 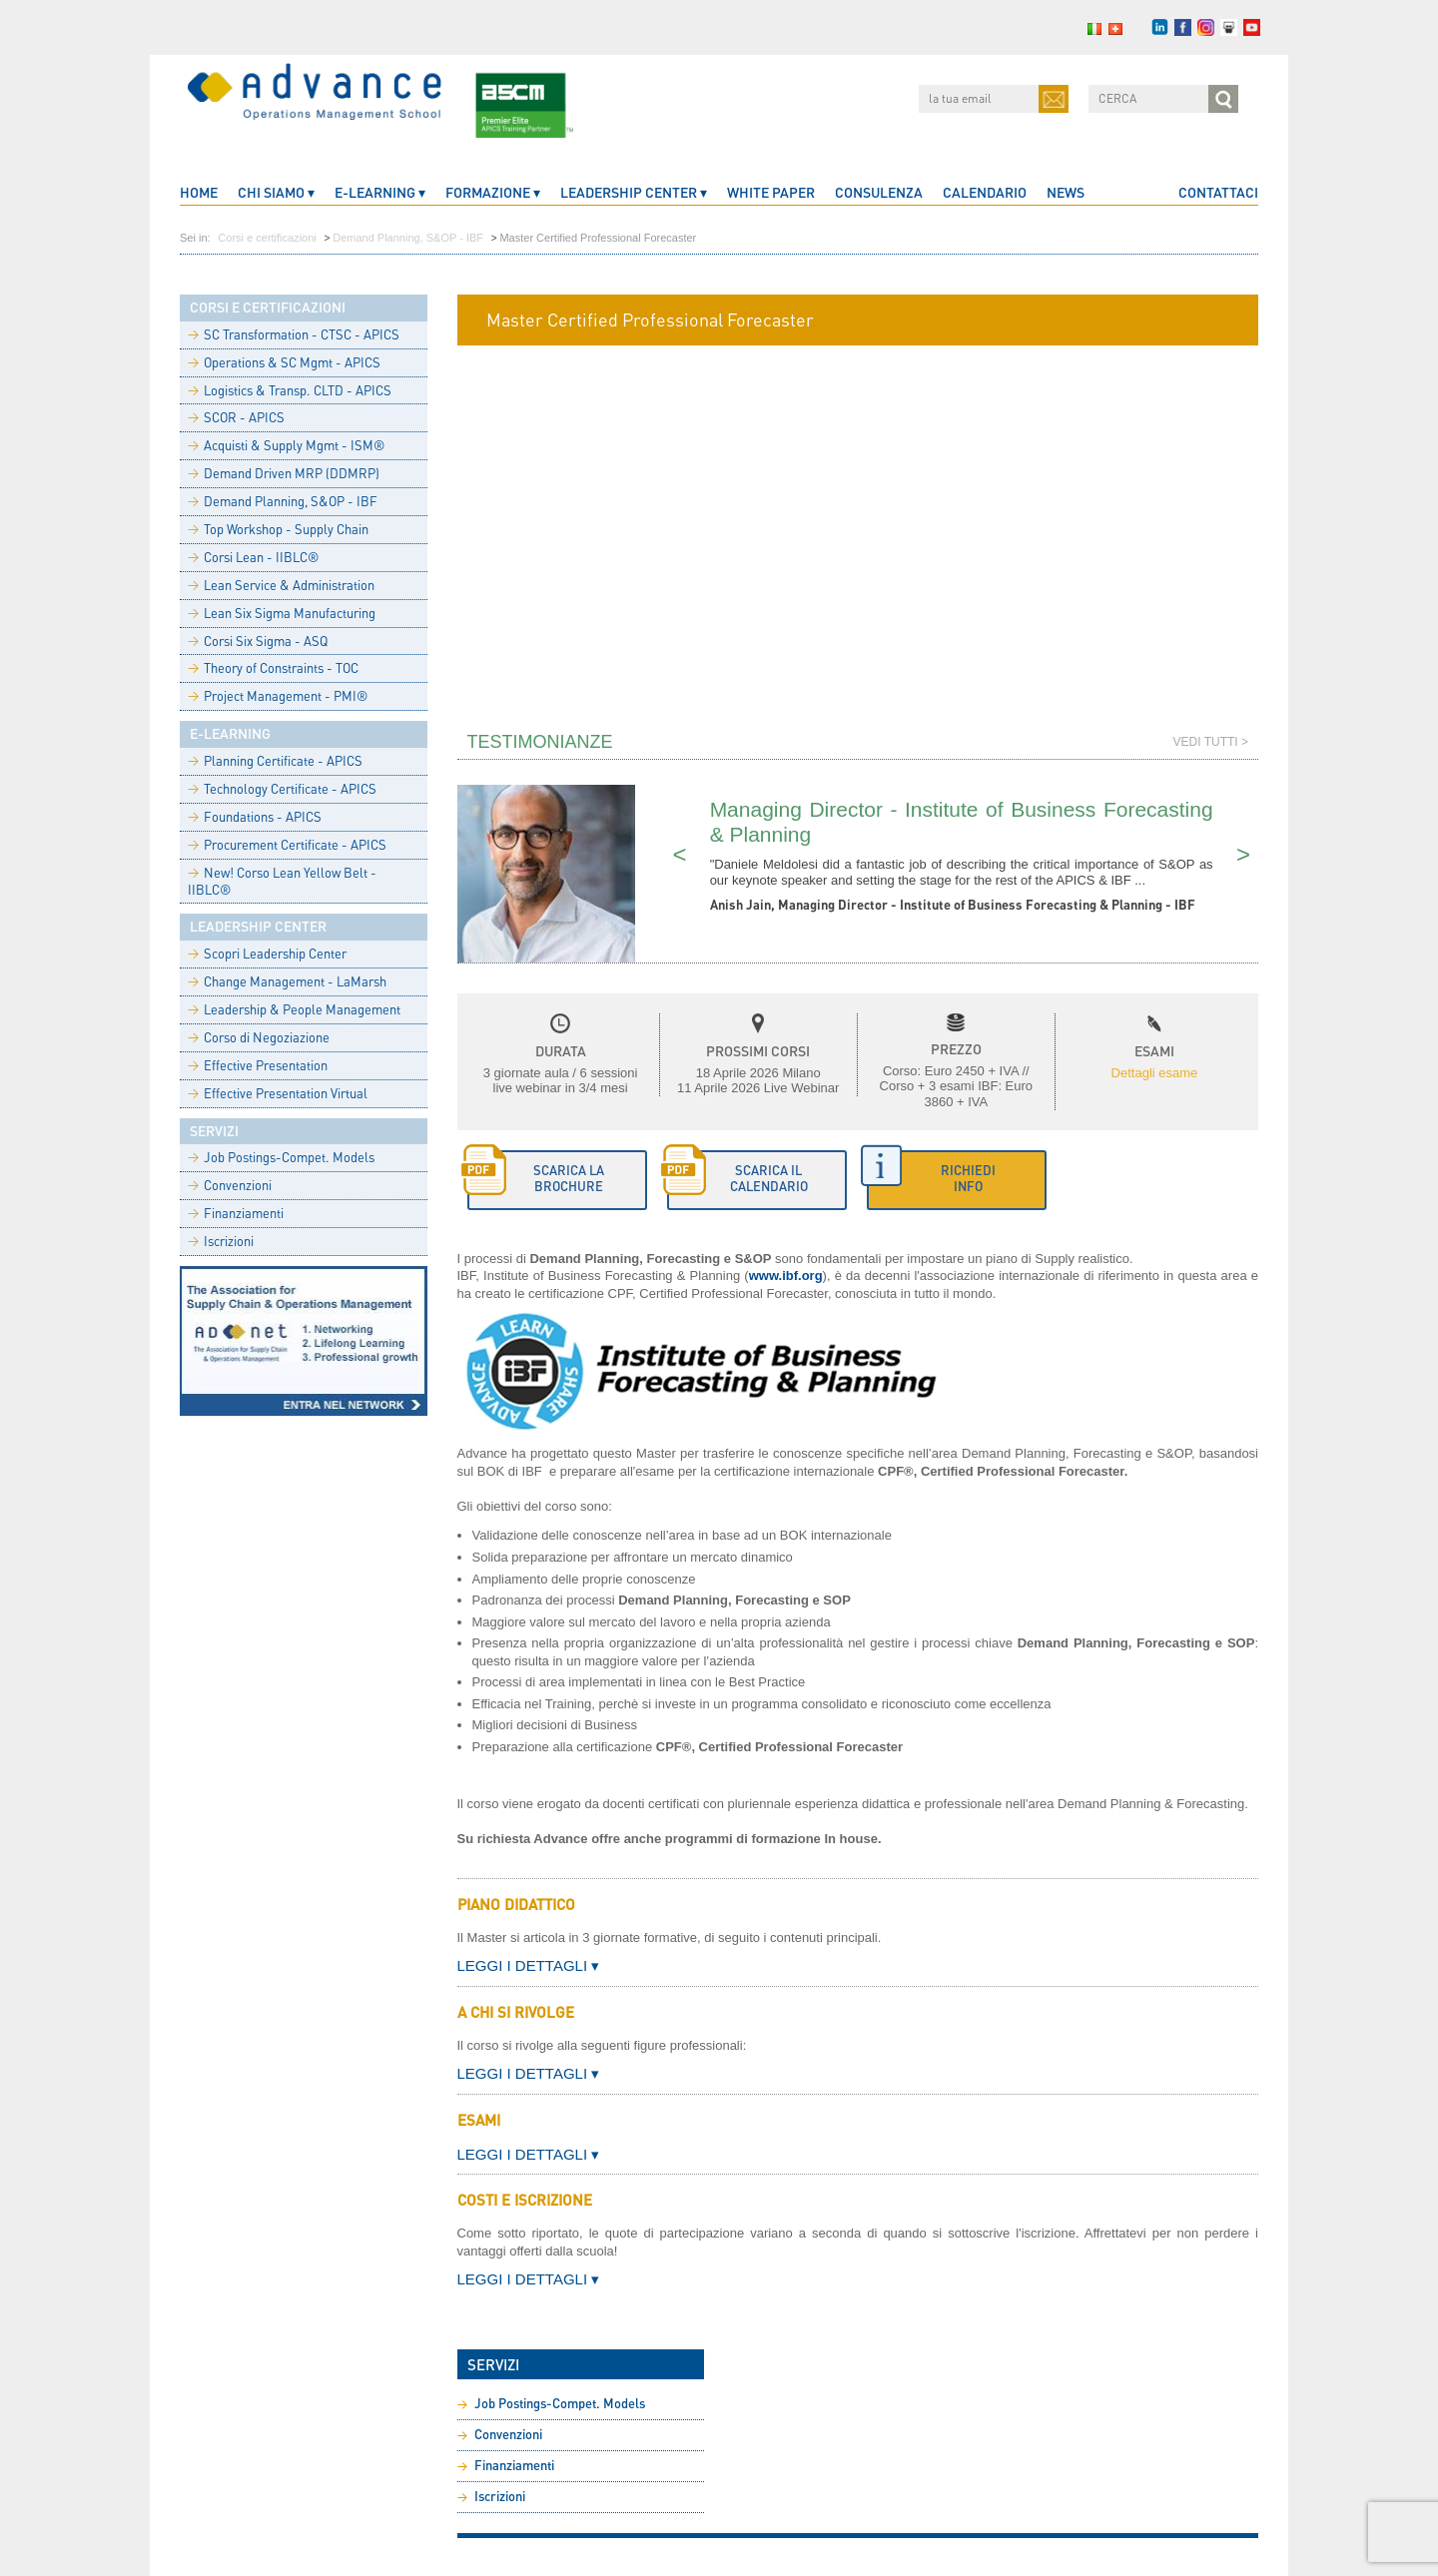 I want to click on Corsi e certificazioni, so click(x=267, y=238).